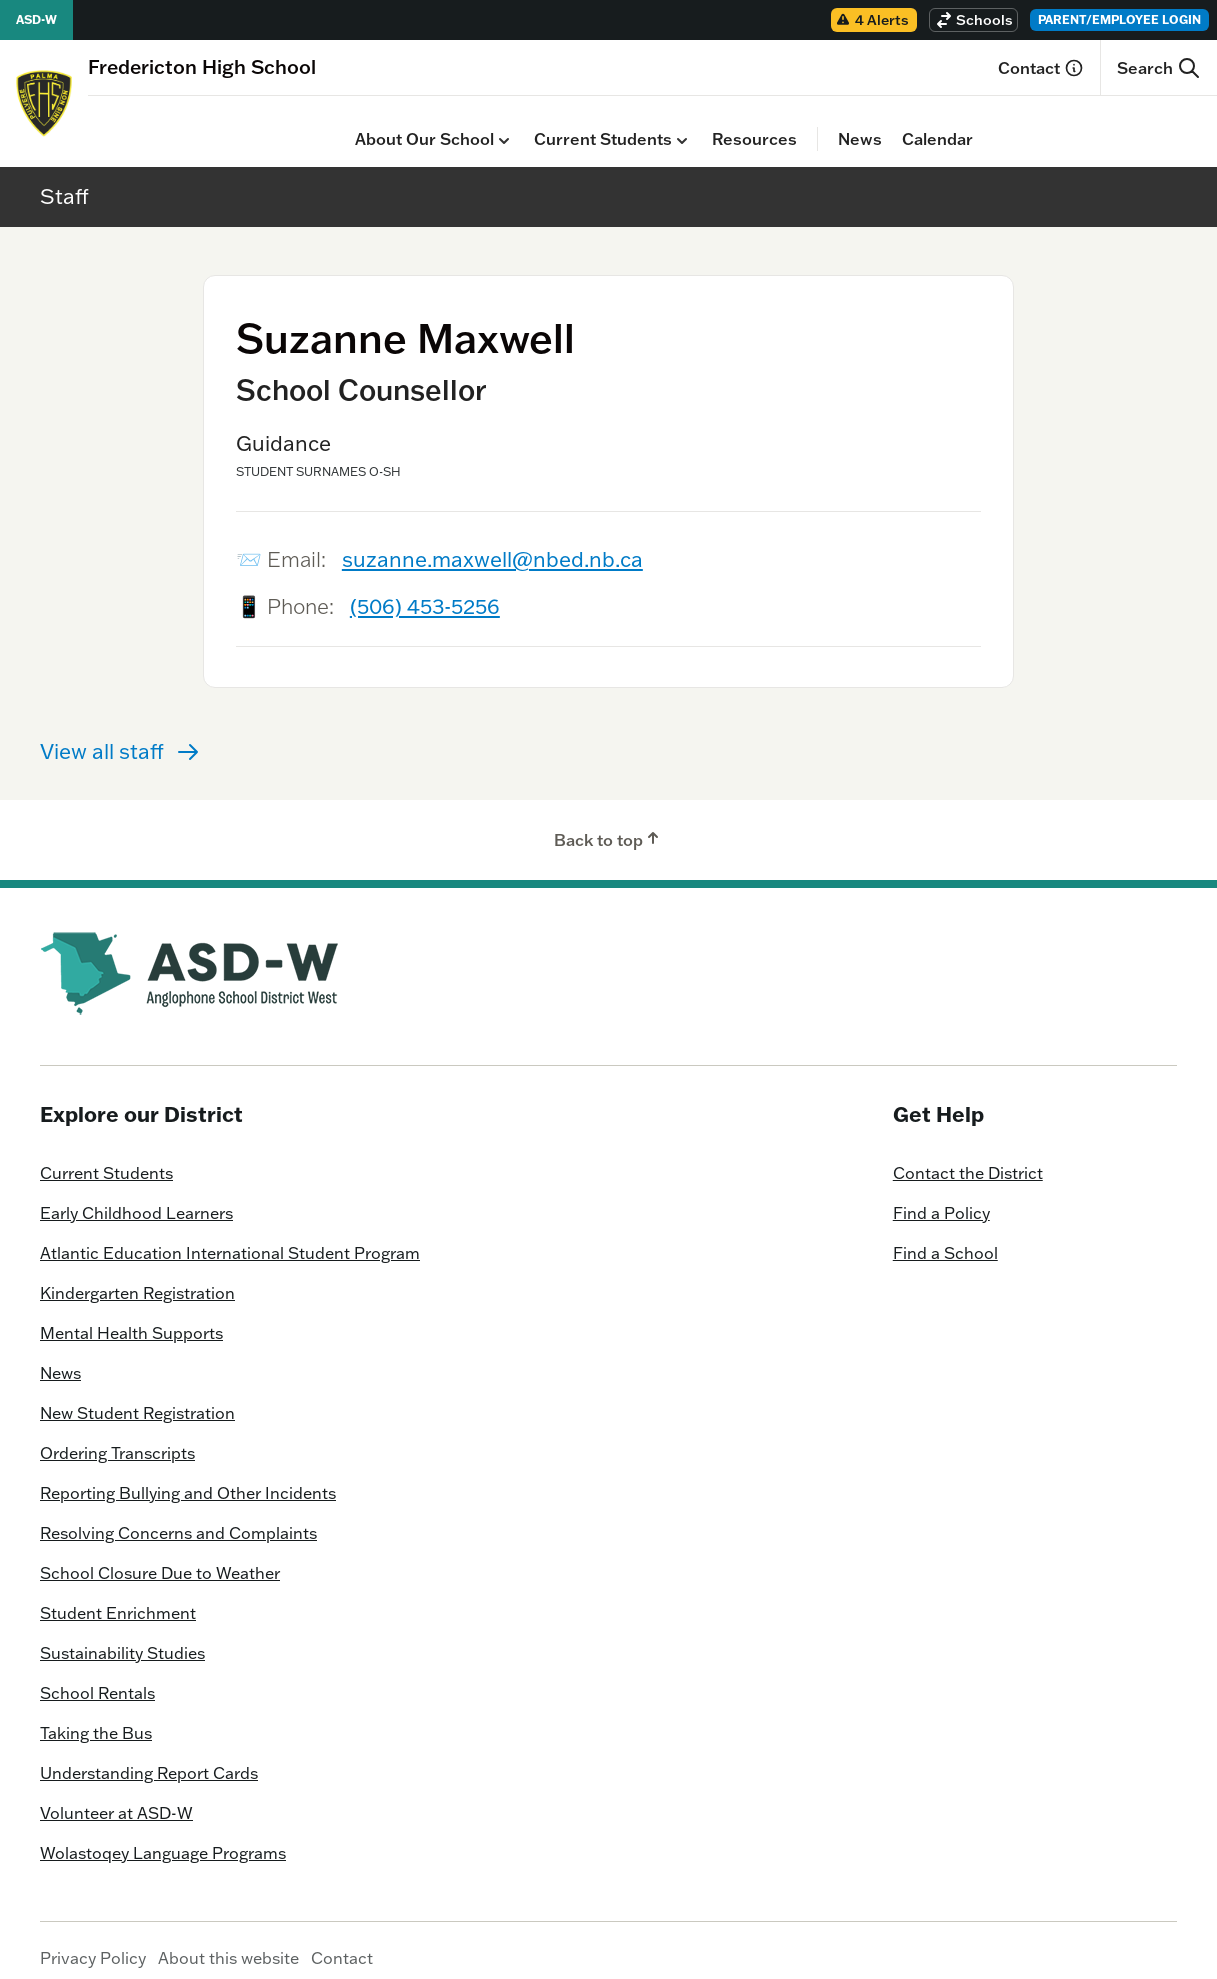  I want to click on [Homepage], so click(202, 66).